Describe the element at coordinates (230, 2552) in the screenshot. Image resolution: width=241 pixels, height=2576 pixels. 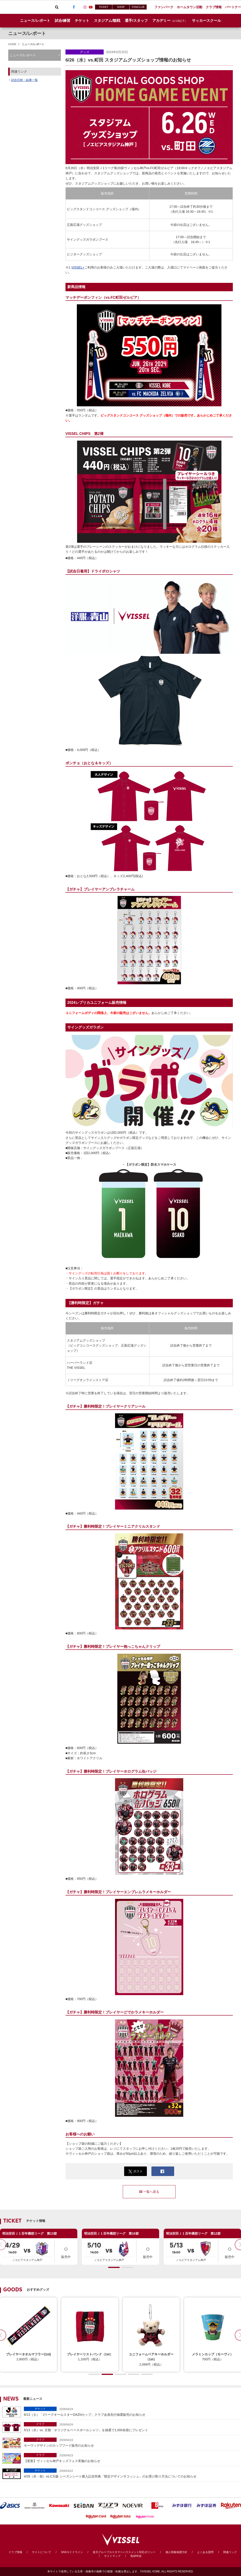
I see `関連リンク` at that location.